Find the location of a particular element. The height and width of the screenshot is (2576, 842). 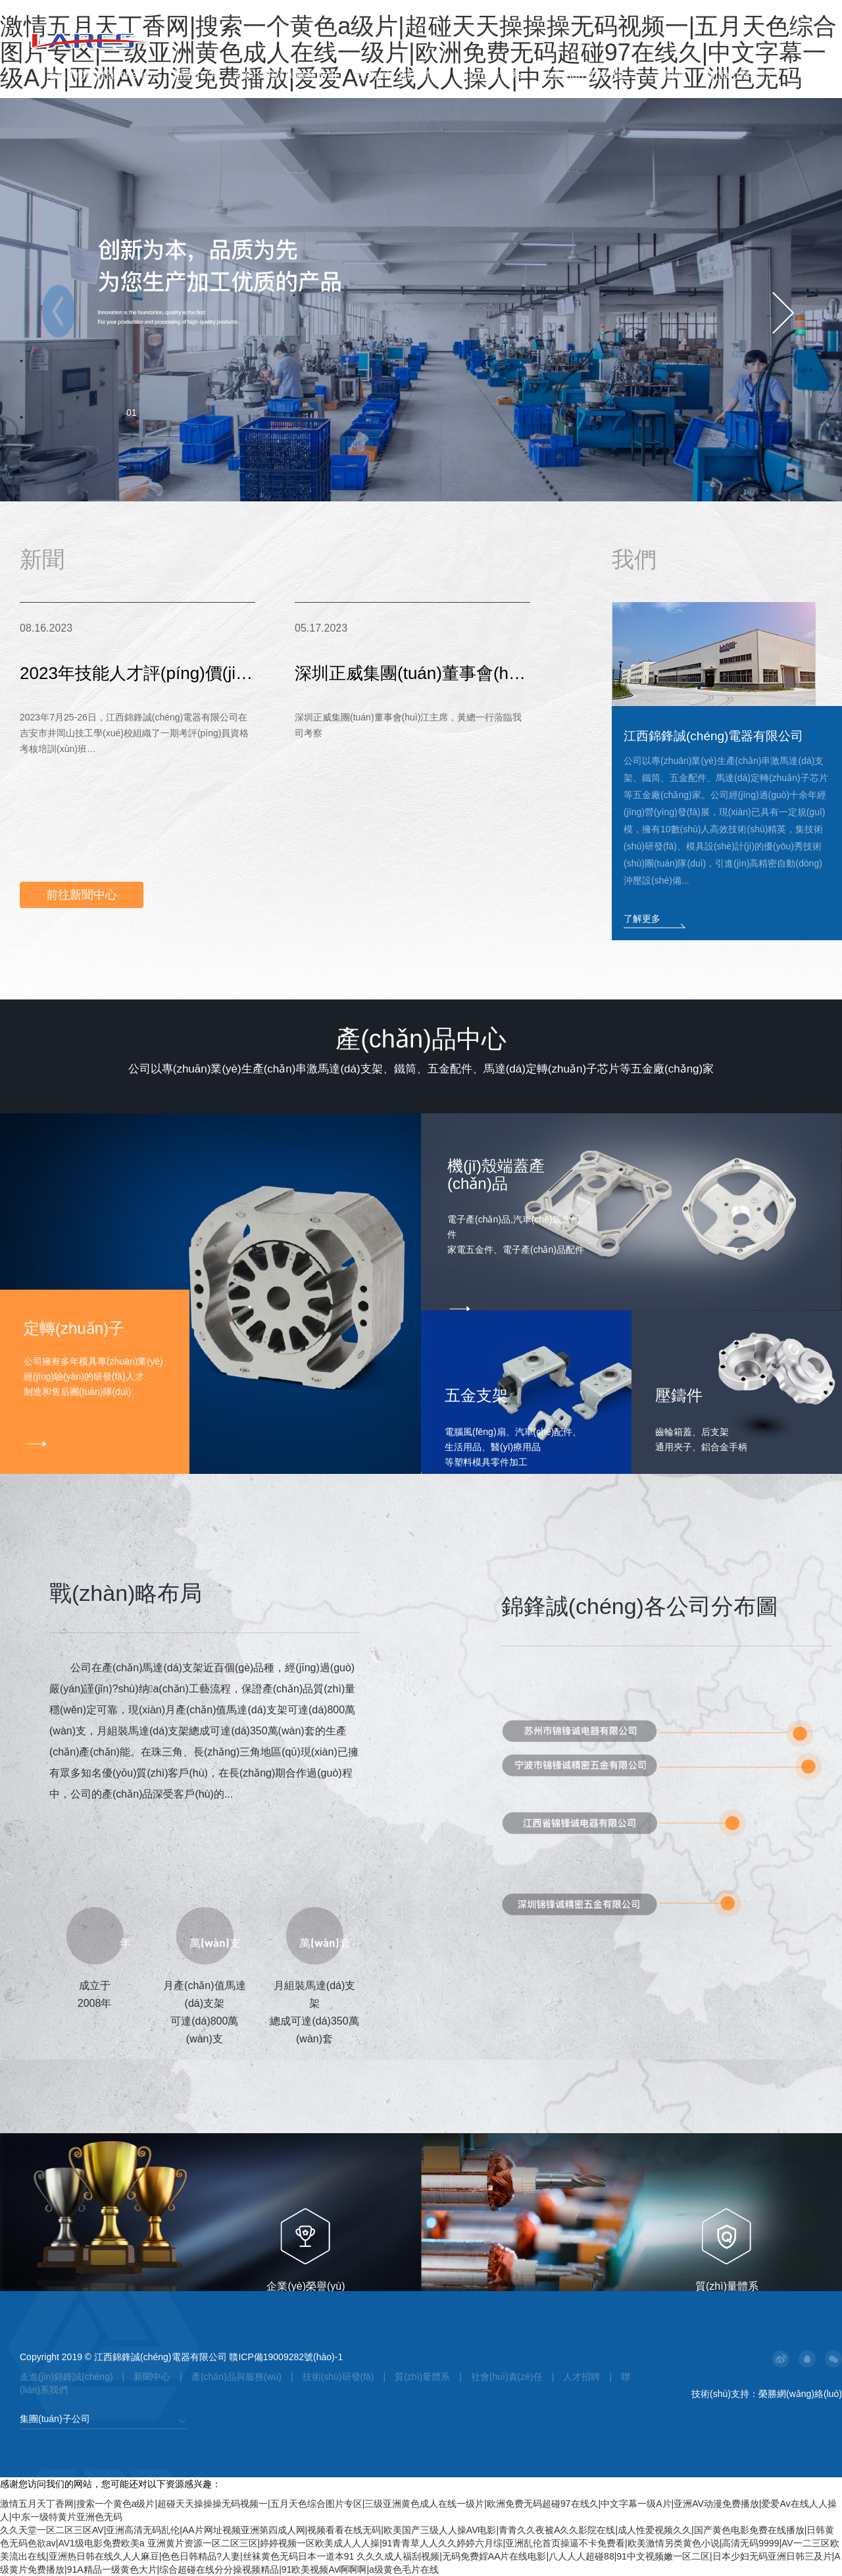

贛ICP備19009282號(hào)-1 is located at coordinates (286, 2357).